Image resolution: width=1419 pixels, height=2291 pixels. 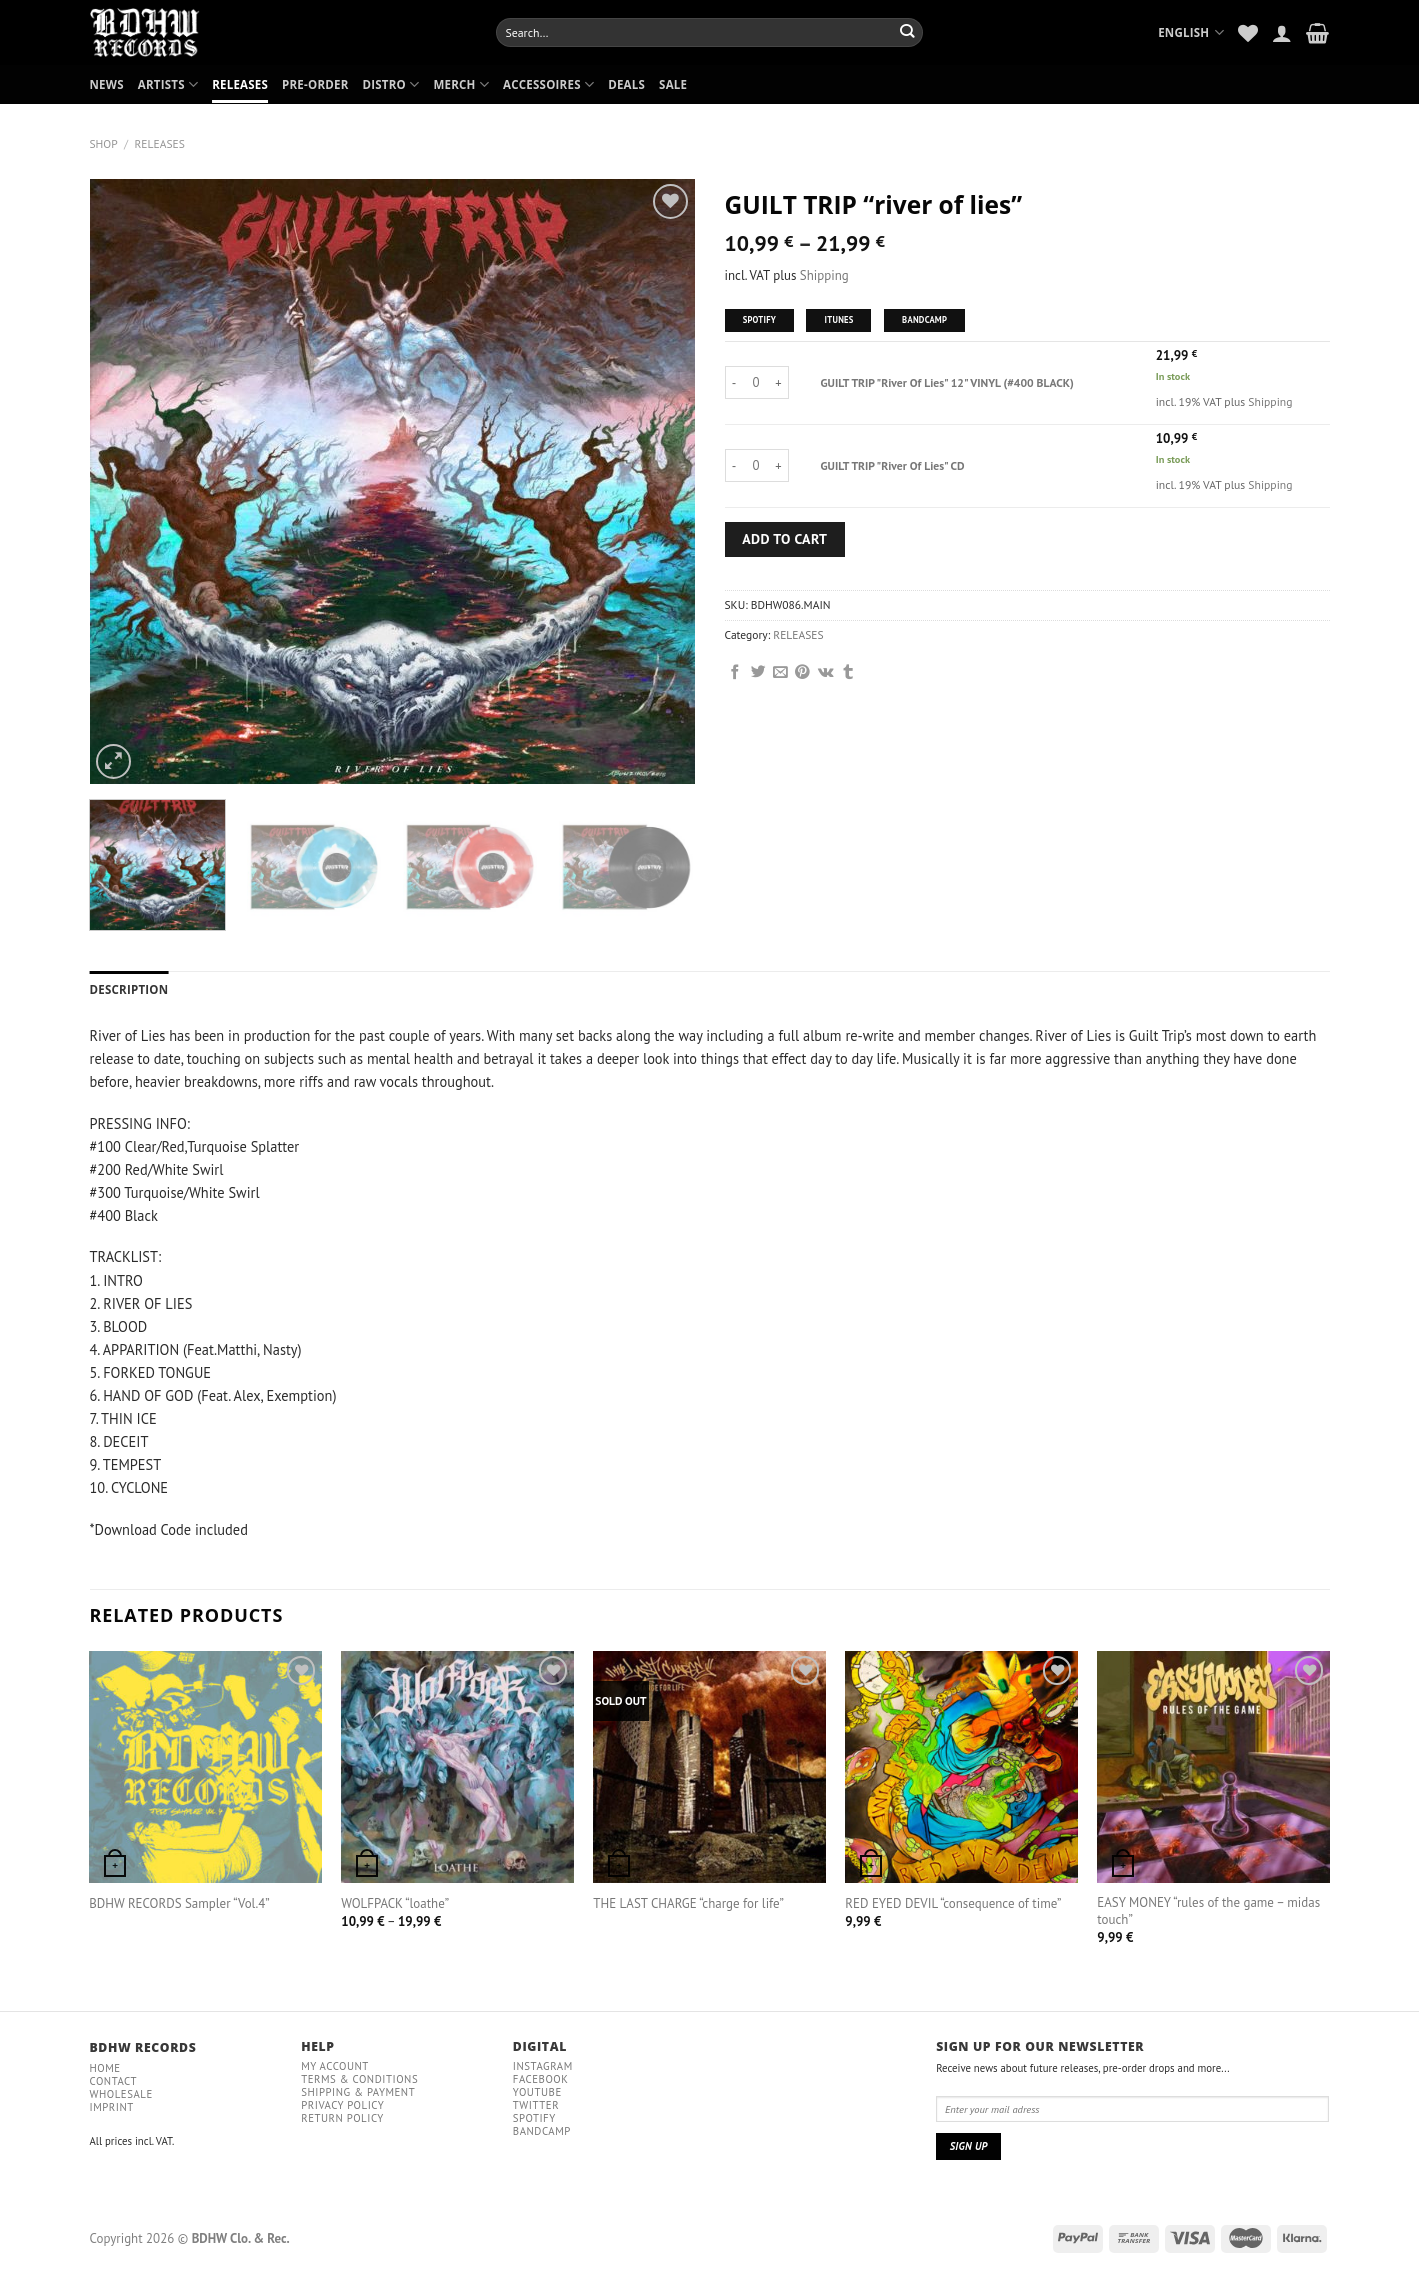 What do you see at coordinates (907, 32) in the screenshot?
I see `[Submit]` at bounding box center [907, 32].